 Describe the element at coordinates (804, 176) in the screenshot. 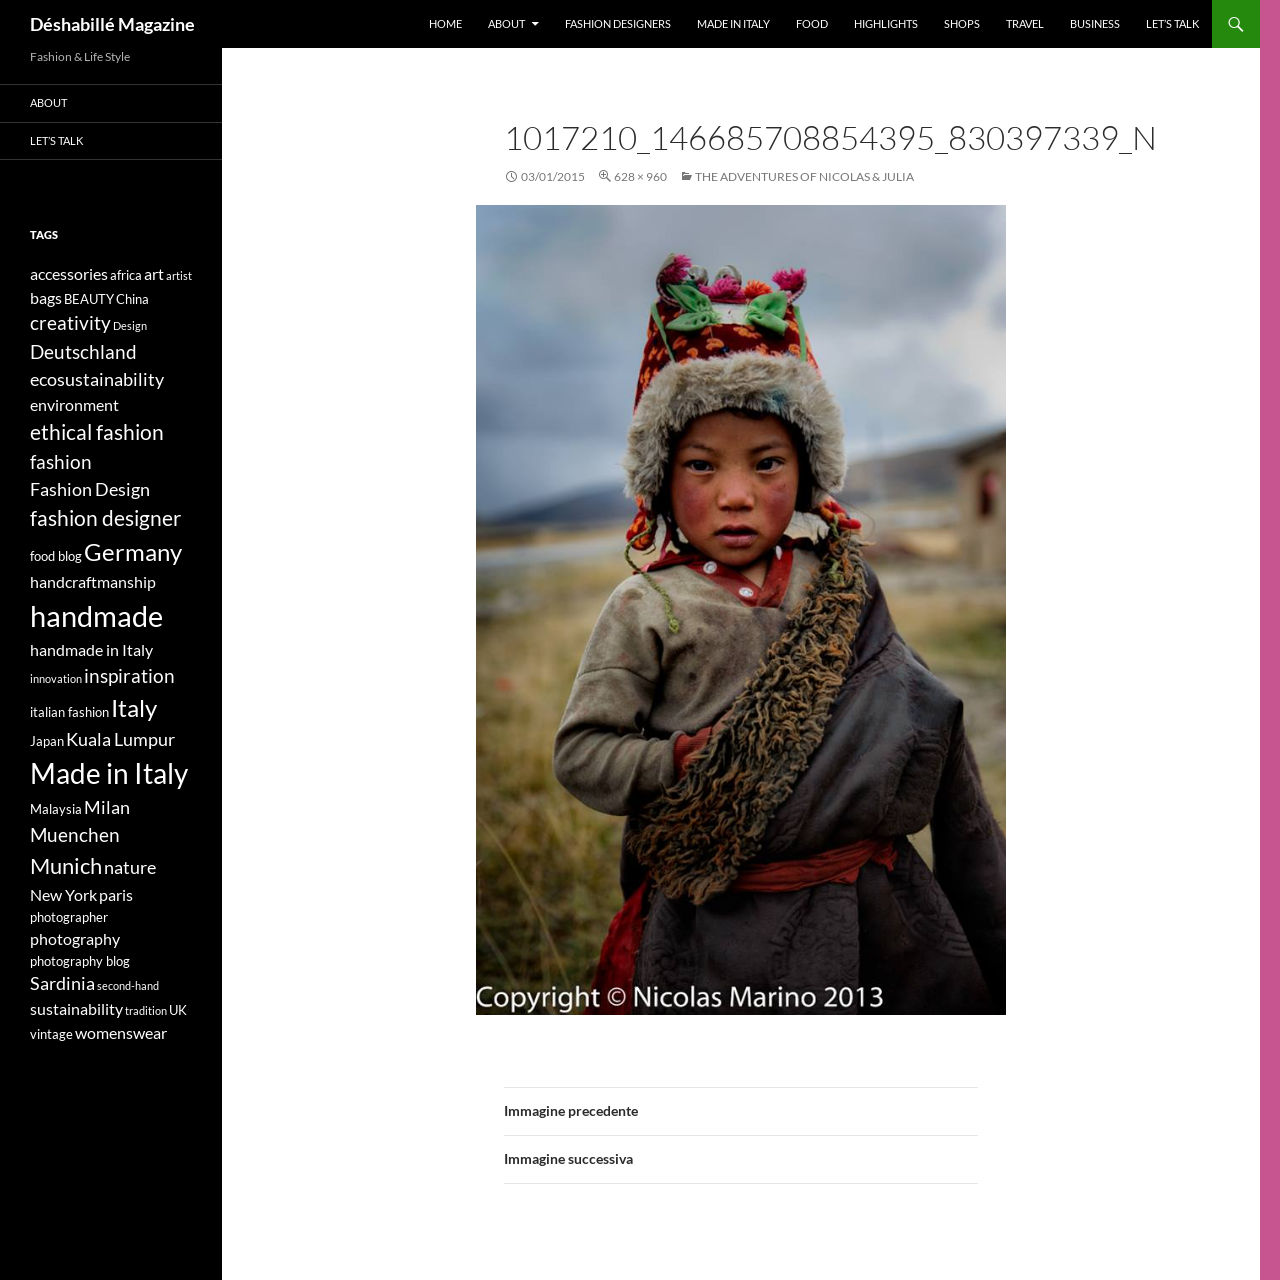

I see `The adventures of Nicolas & Julia` at that location.